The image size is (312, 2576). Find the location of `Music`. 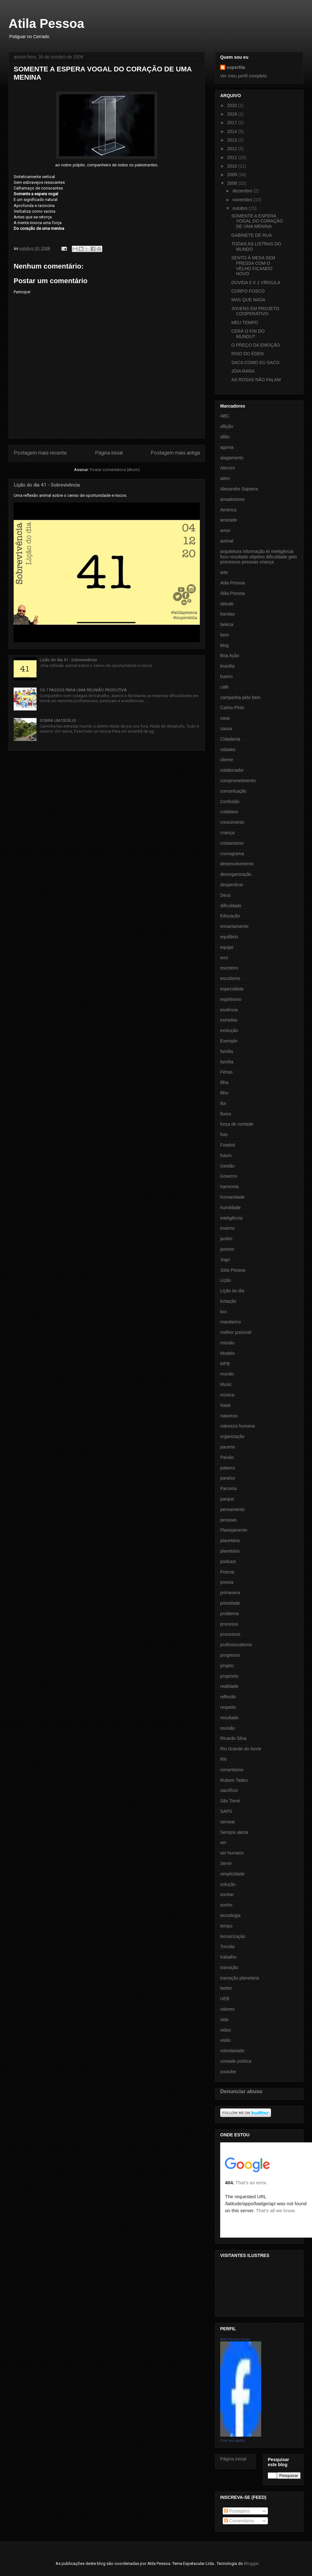

Music is located at coordinates (226, 1384).